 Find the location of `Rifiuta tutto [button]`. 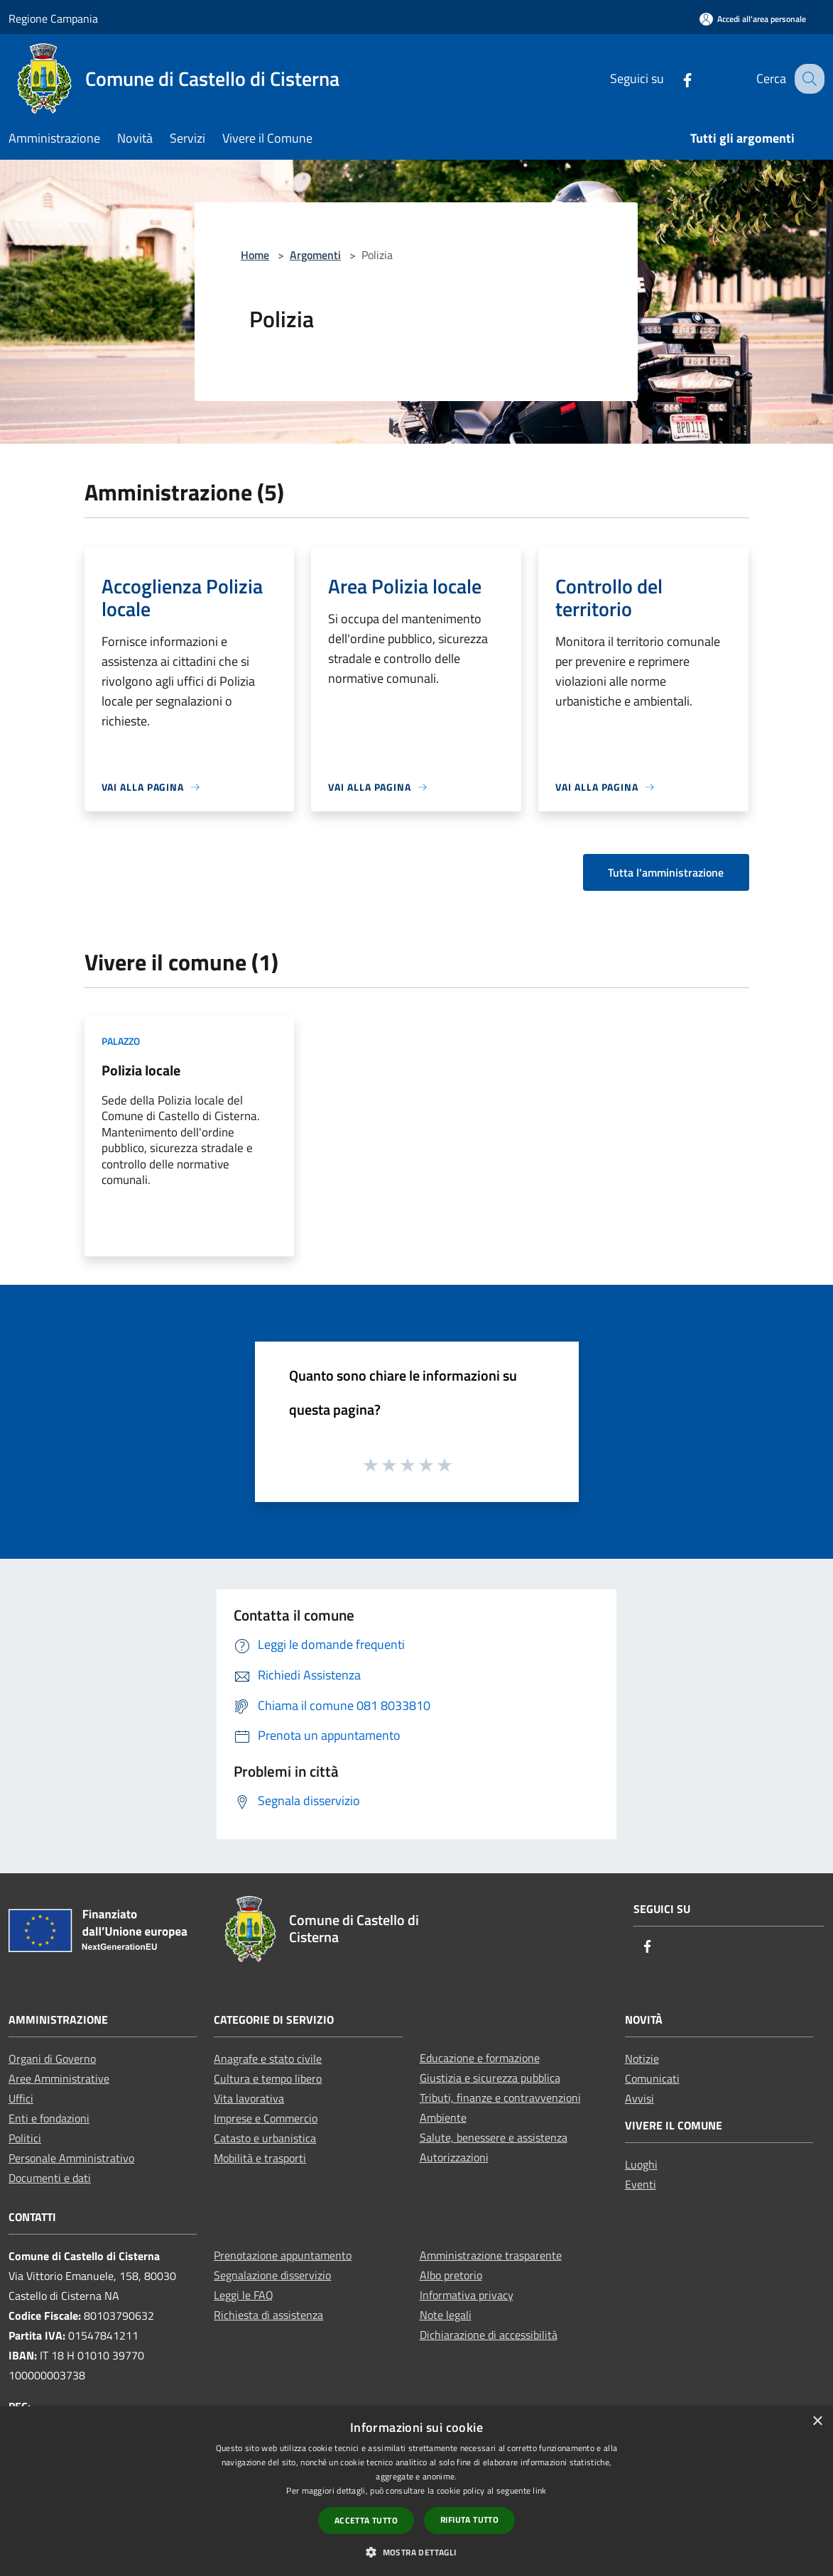

Rifiuta tutto [button] is located at coordinates (469, 2519).